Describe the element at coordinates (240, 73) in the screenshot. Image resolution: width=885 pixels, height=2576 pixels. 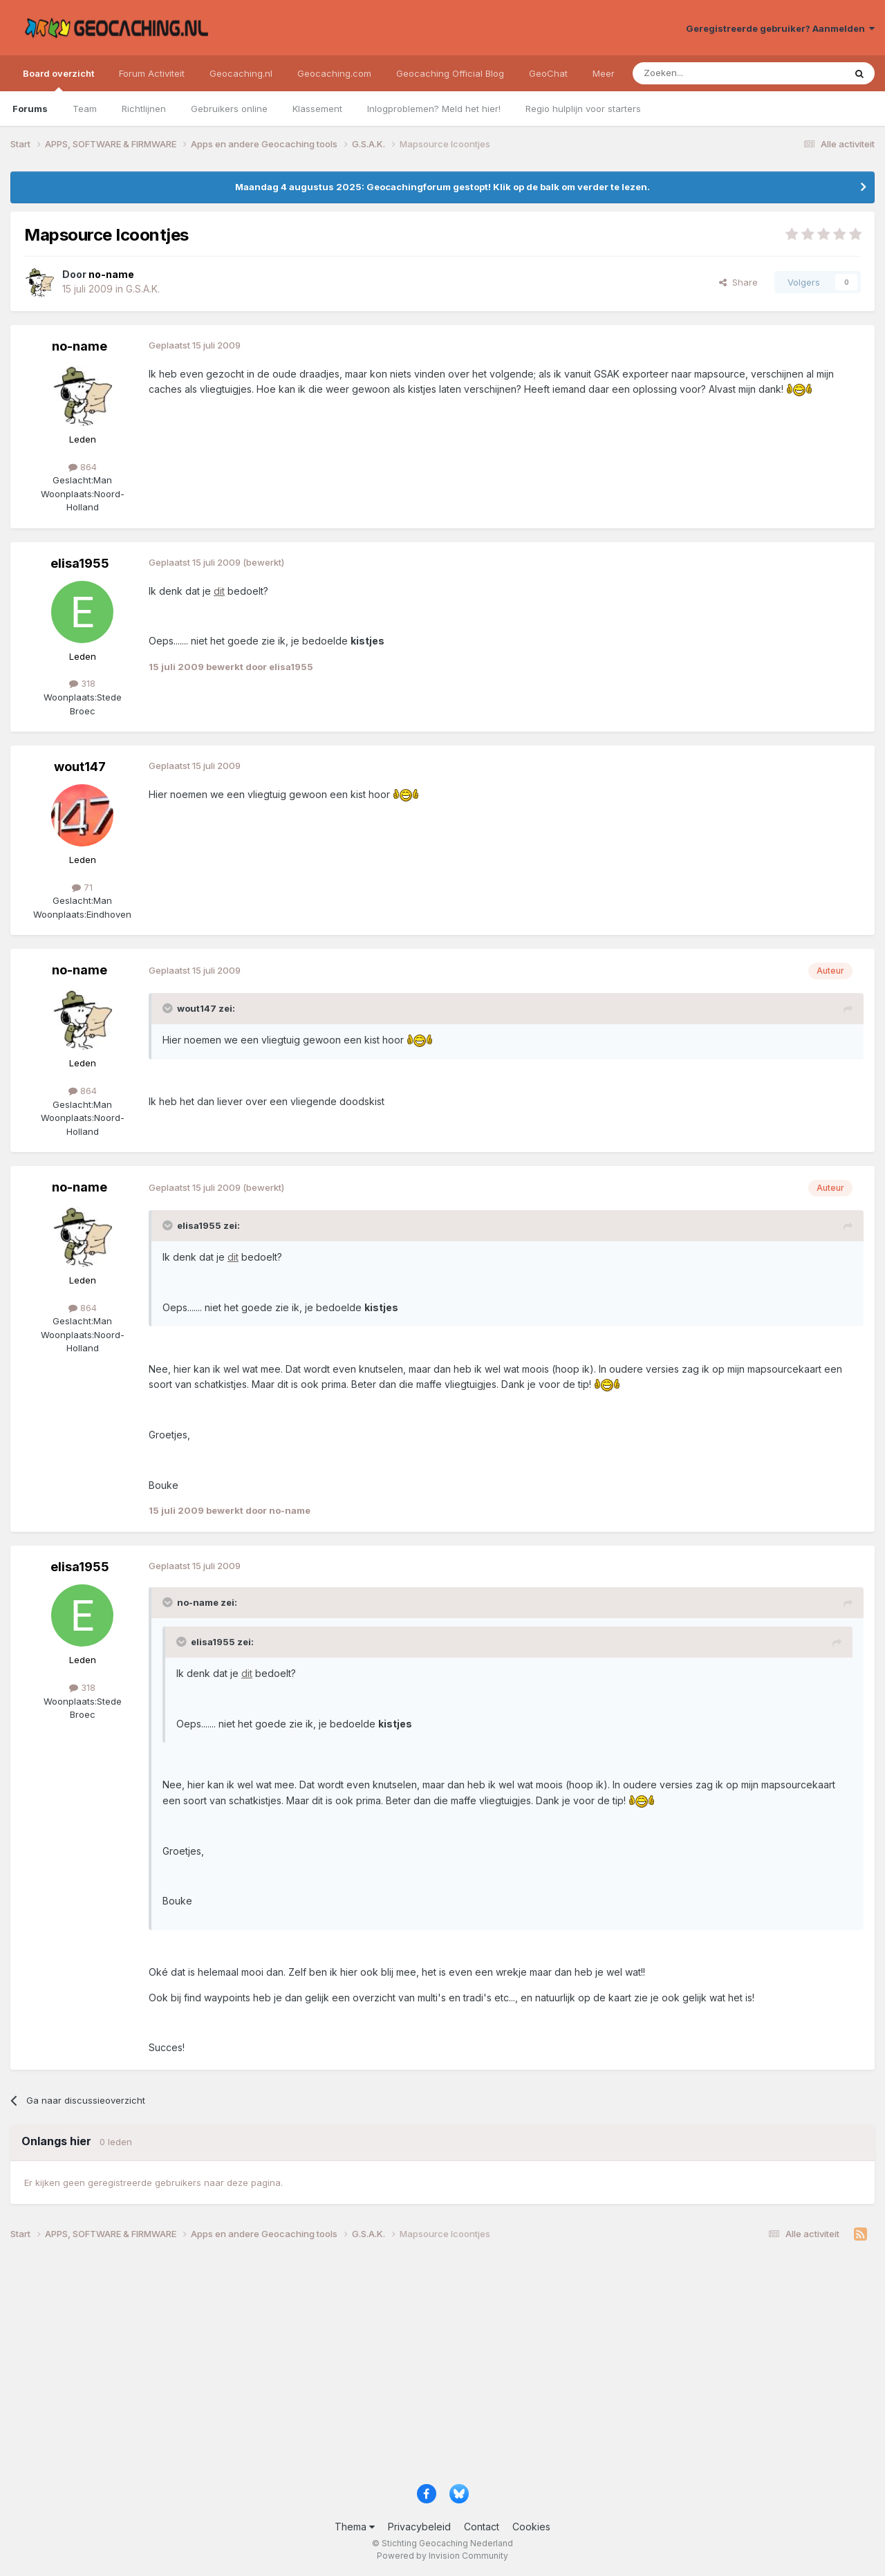
I see `Geocaching.nl` at that location.